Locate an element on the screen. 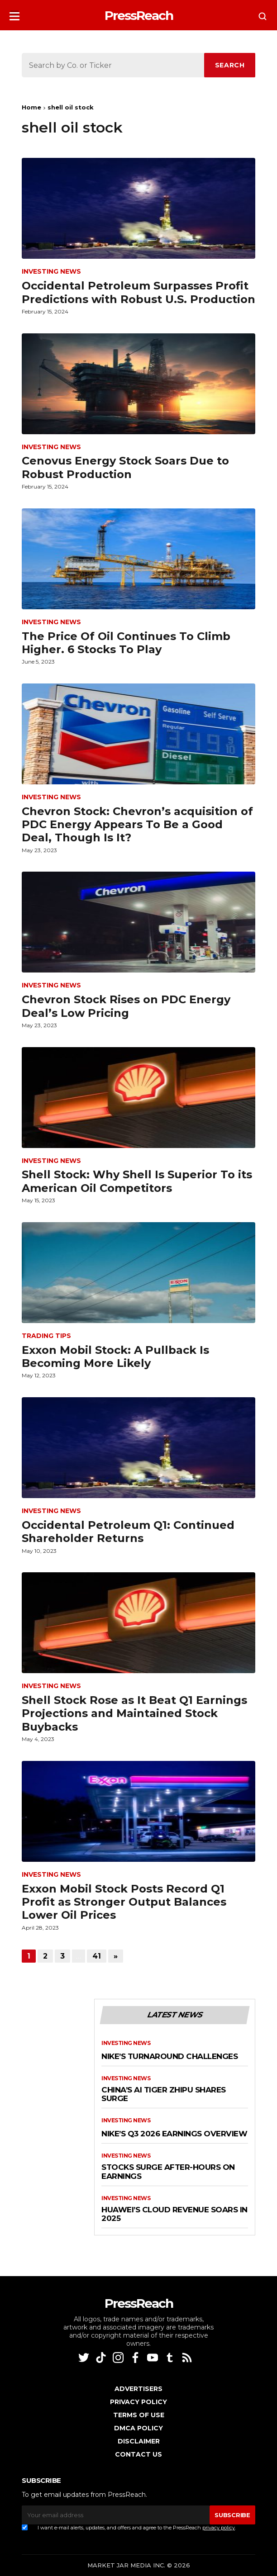  Contact Us is located at coordinates (138, 2454).